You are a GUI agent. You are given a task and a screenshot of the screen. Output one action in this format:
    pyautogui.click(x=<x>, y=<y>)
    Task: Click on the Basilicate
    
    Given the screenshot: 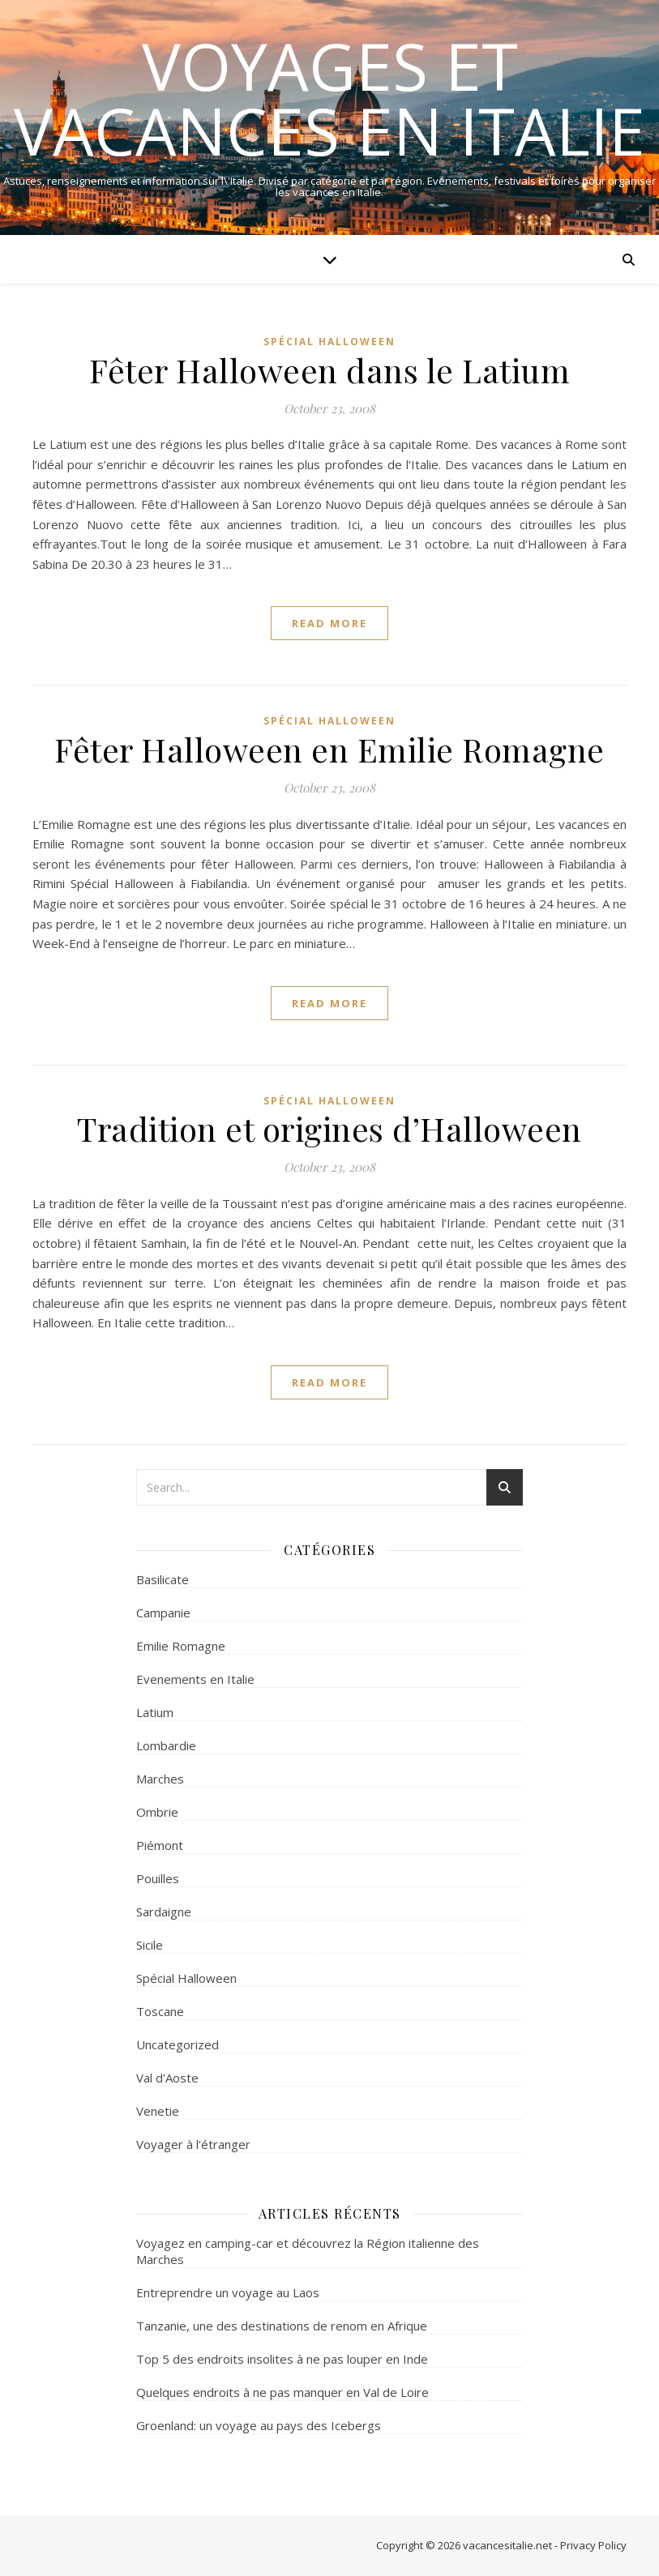 What is the action you would take?
    pyautogui.click(x=162, y=1579)
    